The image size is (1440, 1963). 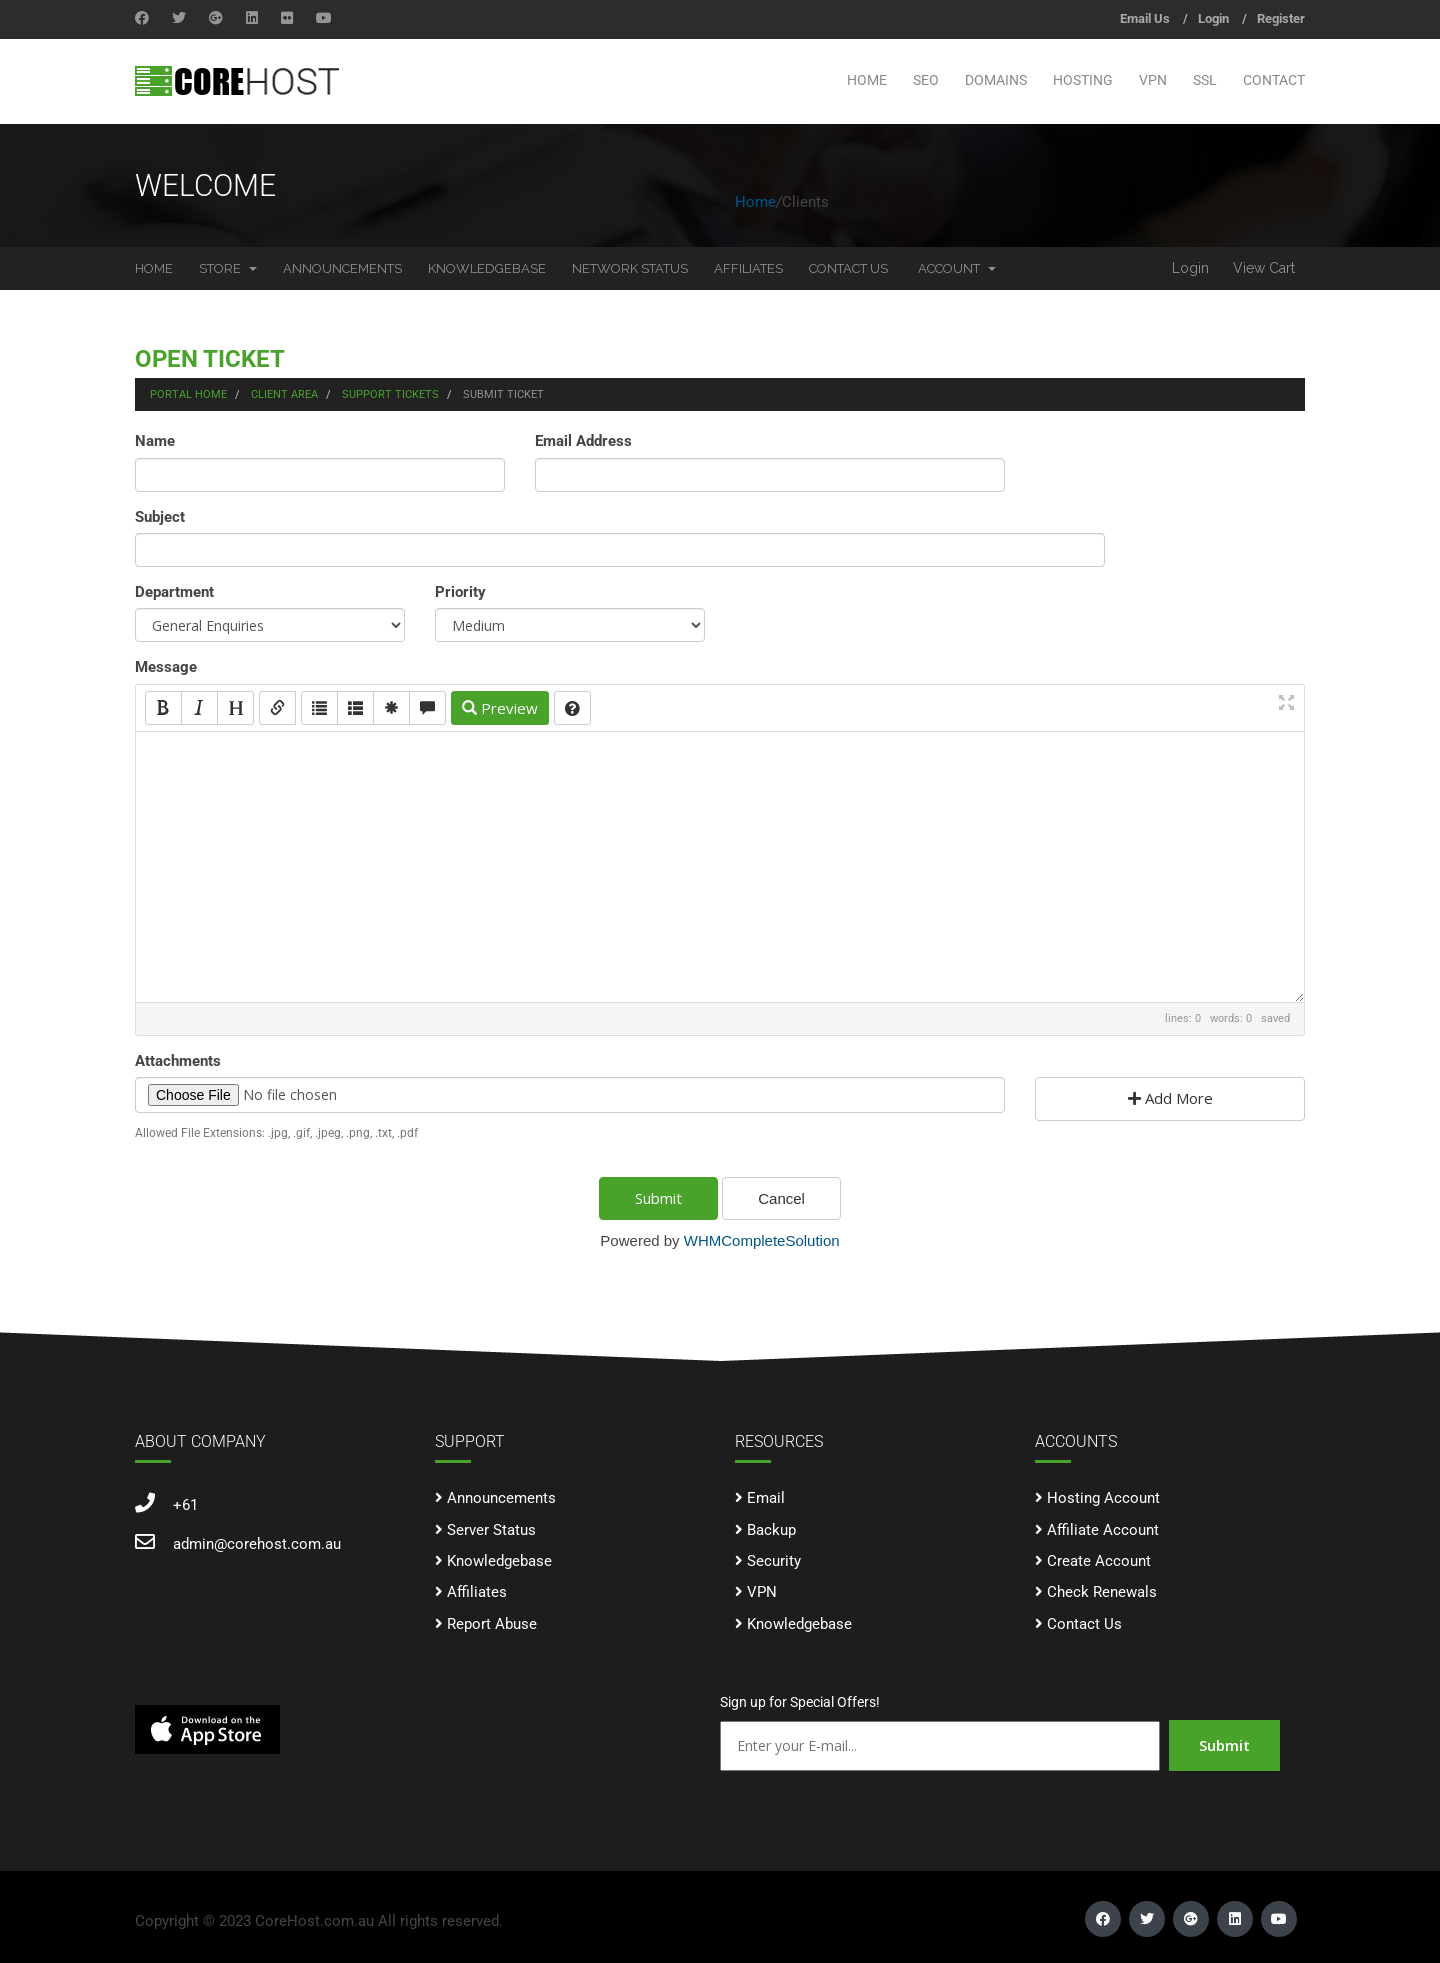 I want to click on Add More, so click(x=1170, y=1098).